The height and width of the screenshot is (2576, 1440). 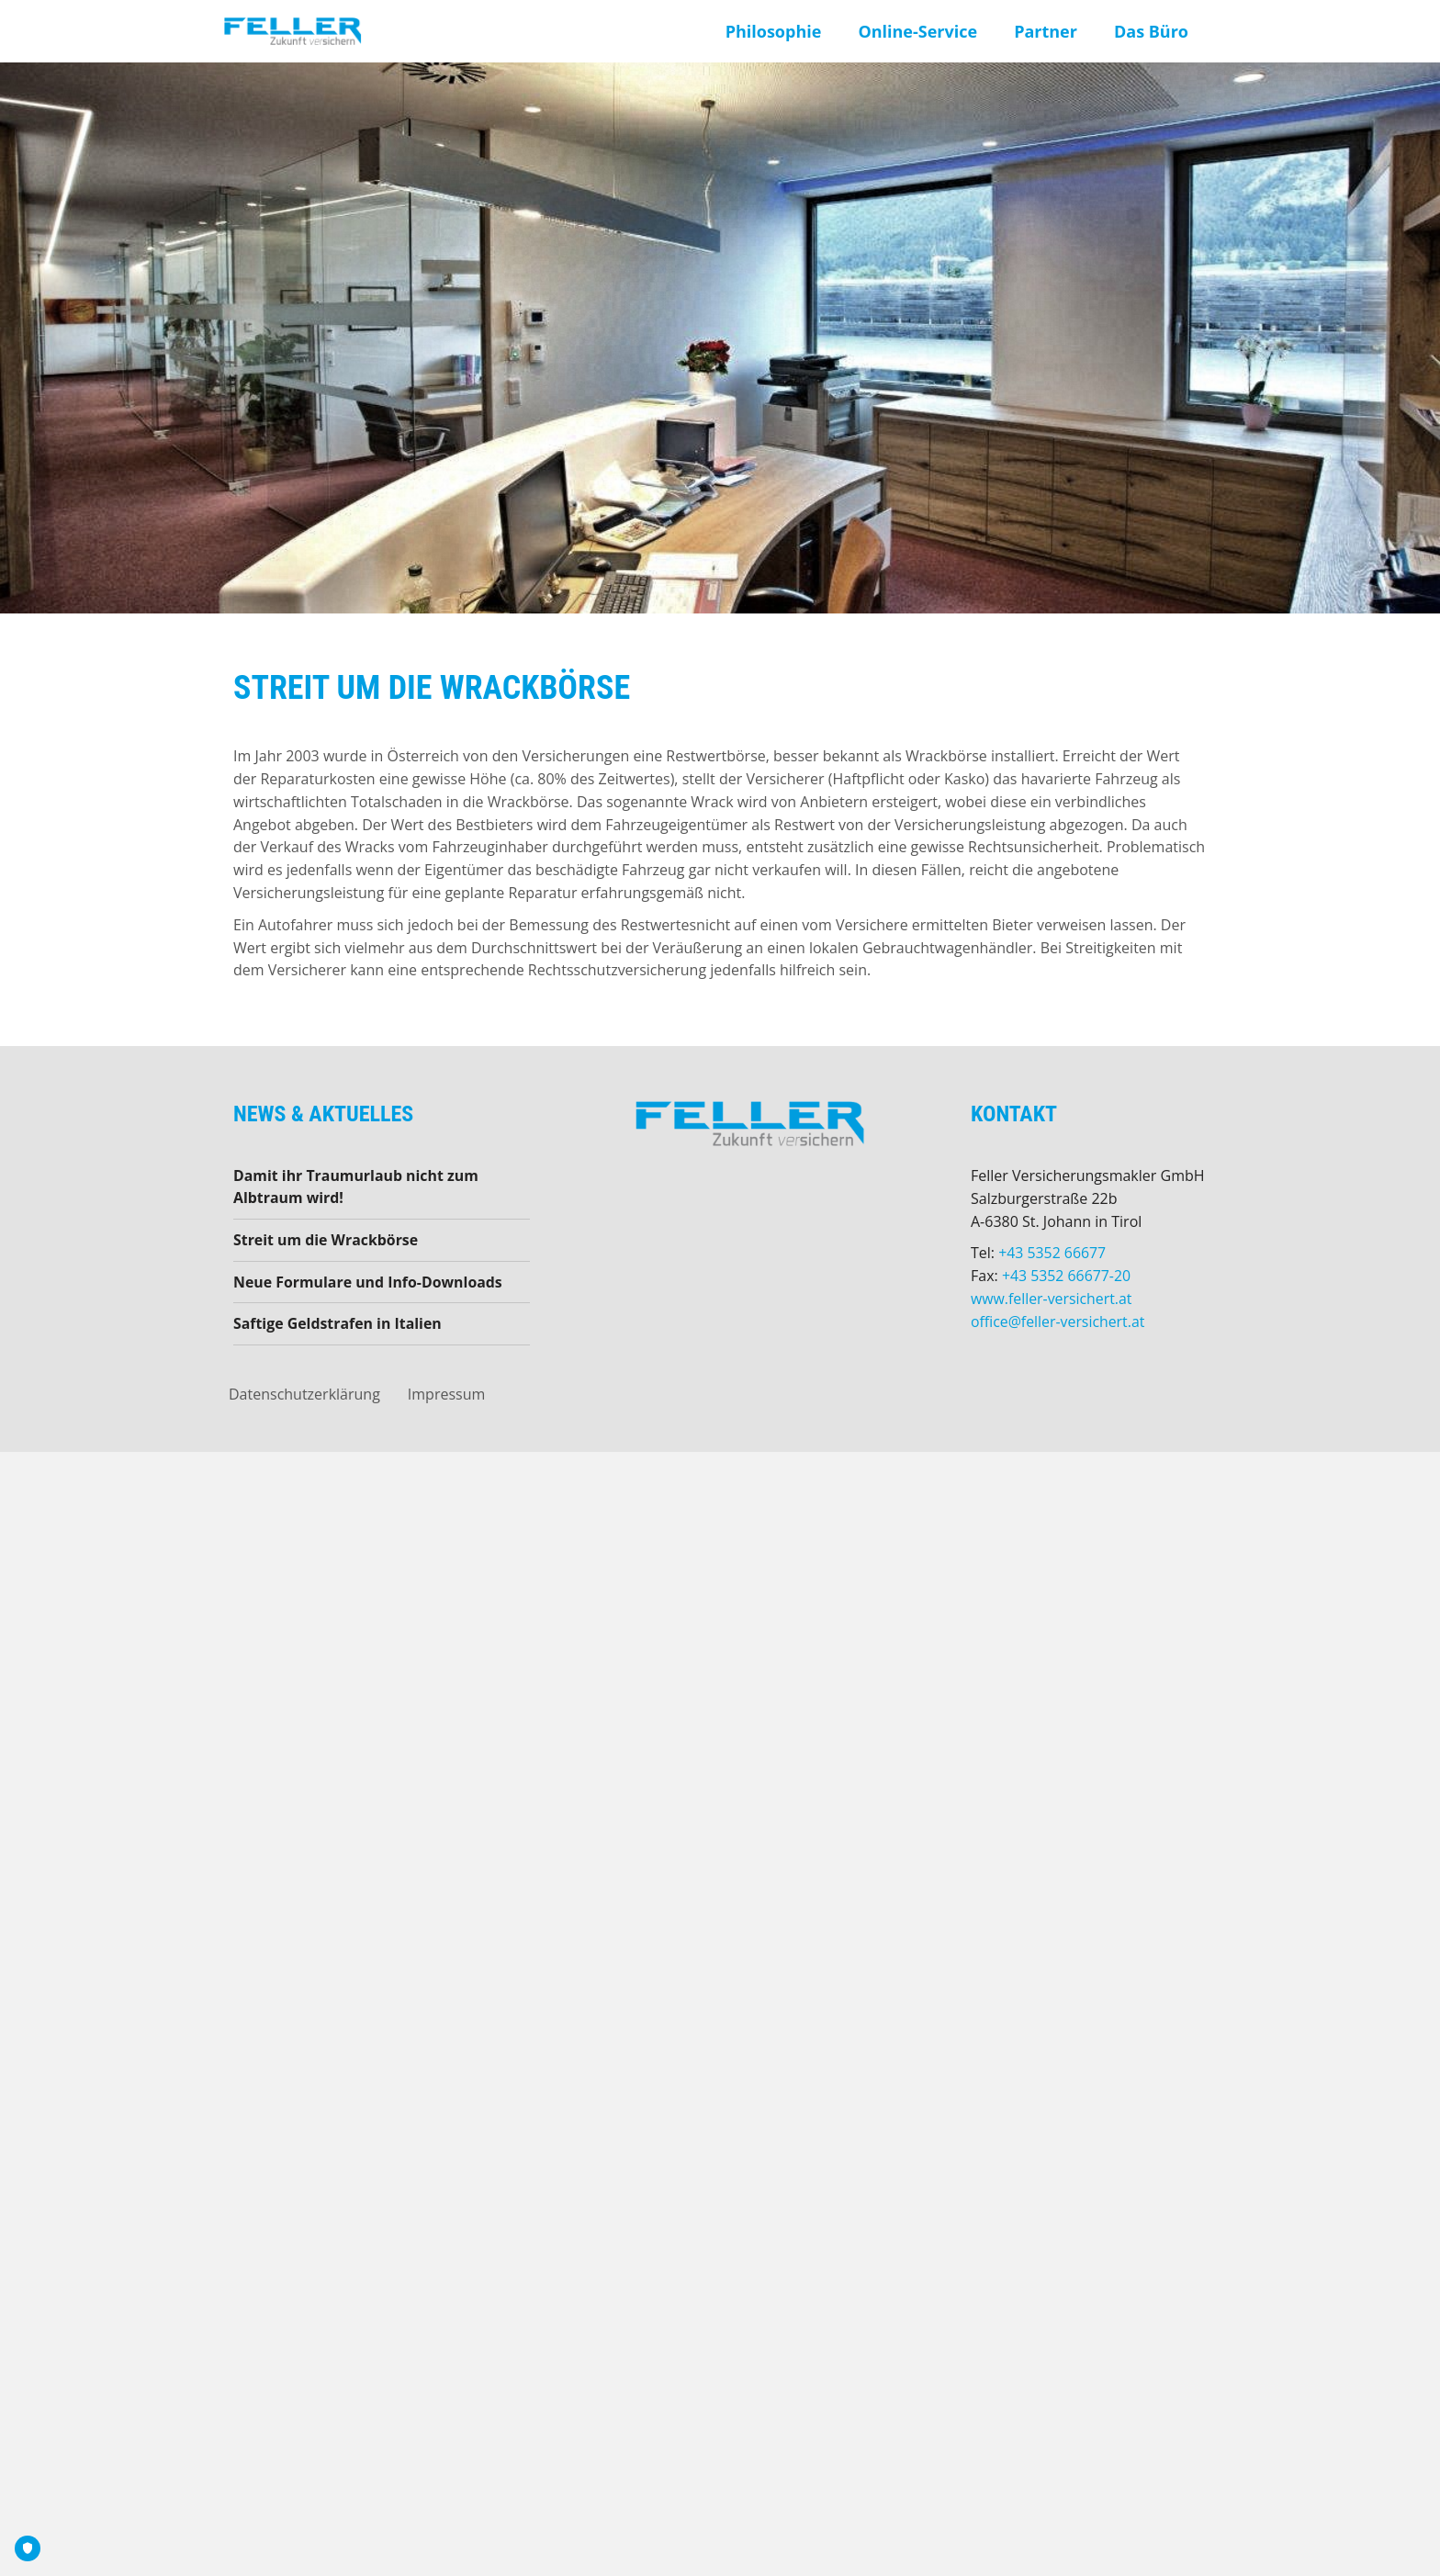 What do you see at coordinates (1052, 1253) in the screenshot?
I see `+43 5352 66677` at bounding box center [1052, 1253].